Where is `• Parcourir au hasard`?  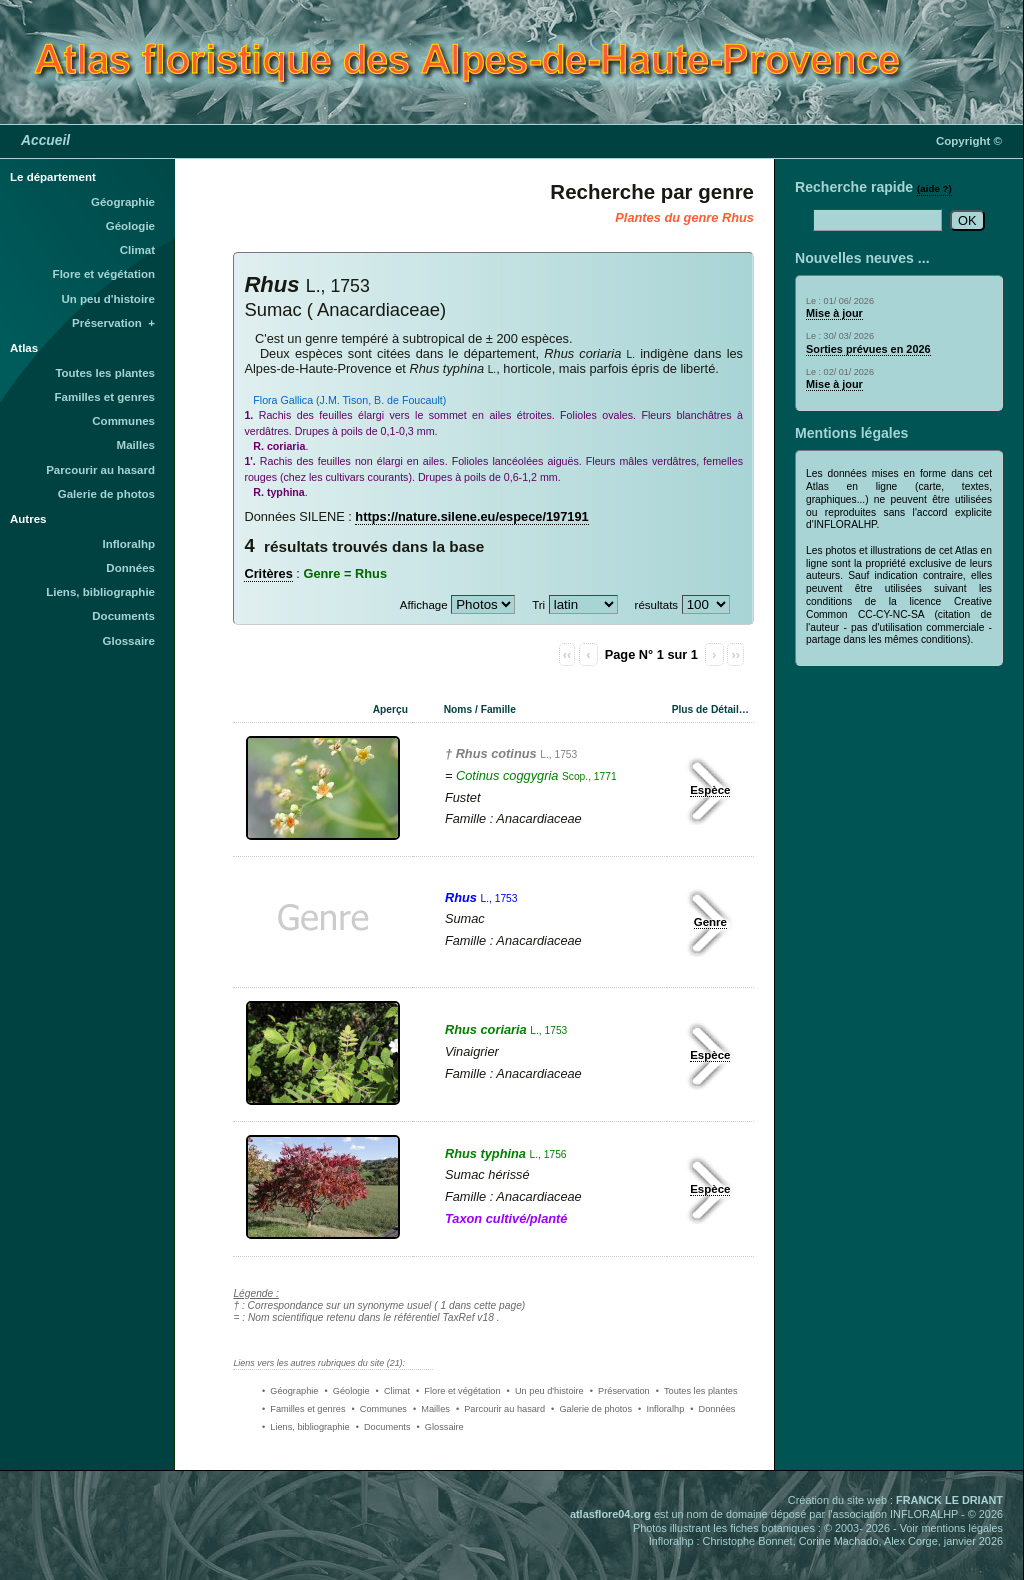 • Parcourir au hasard is located at coordinates (500, 1409).